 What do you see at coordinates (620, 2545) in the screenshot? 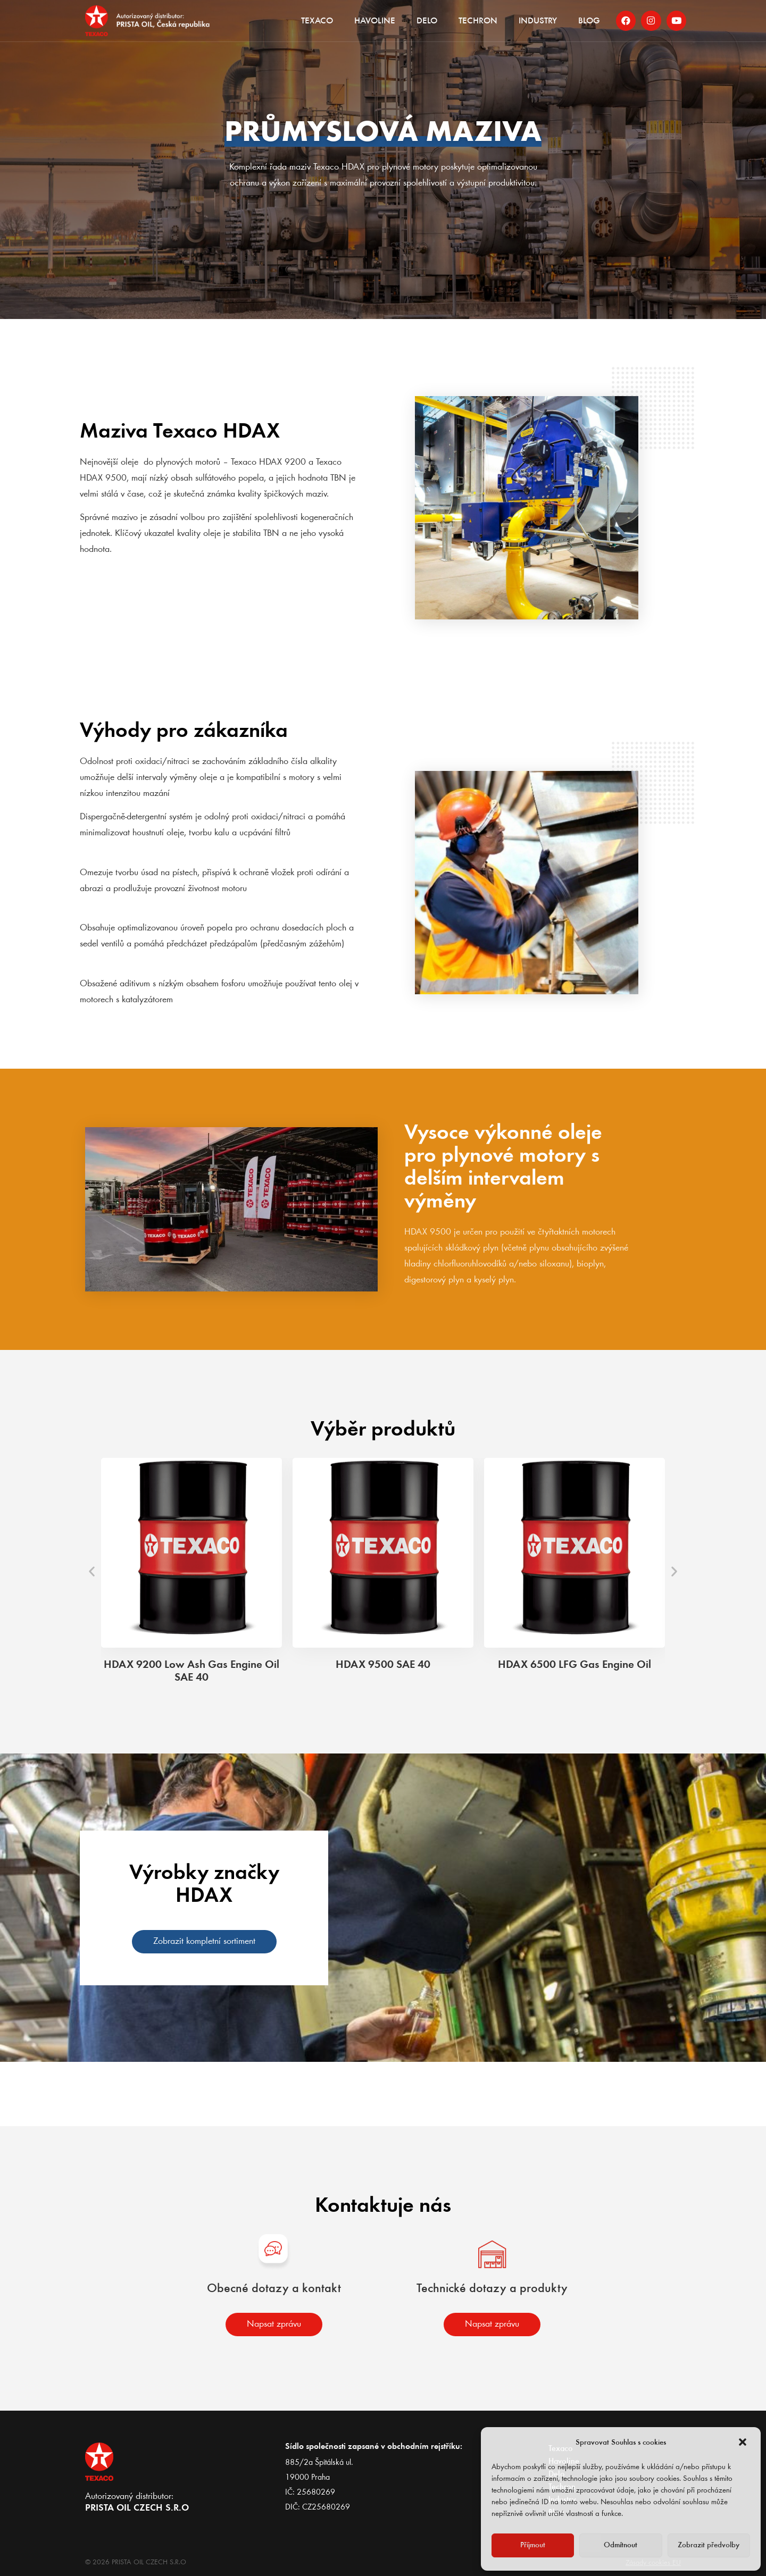
I see `Odmítnout` at bounding box center [620, 2545].